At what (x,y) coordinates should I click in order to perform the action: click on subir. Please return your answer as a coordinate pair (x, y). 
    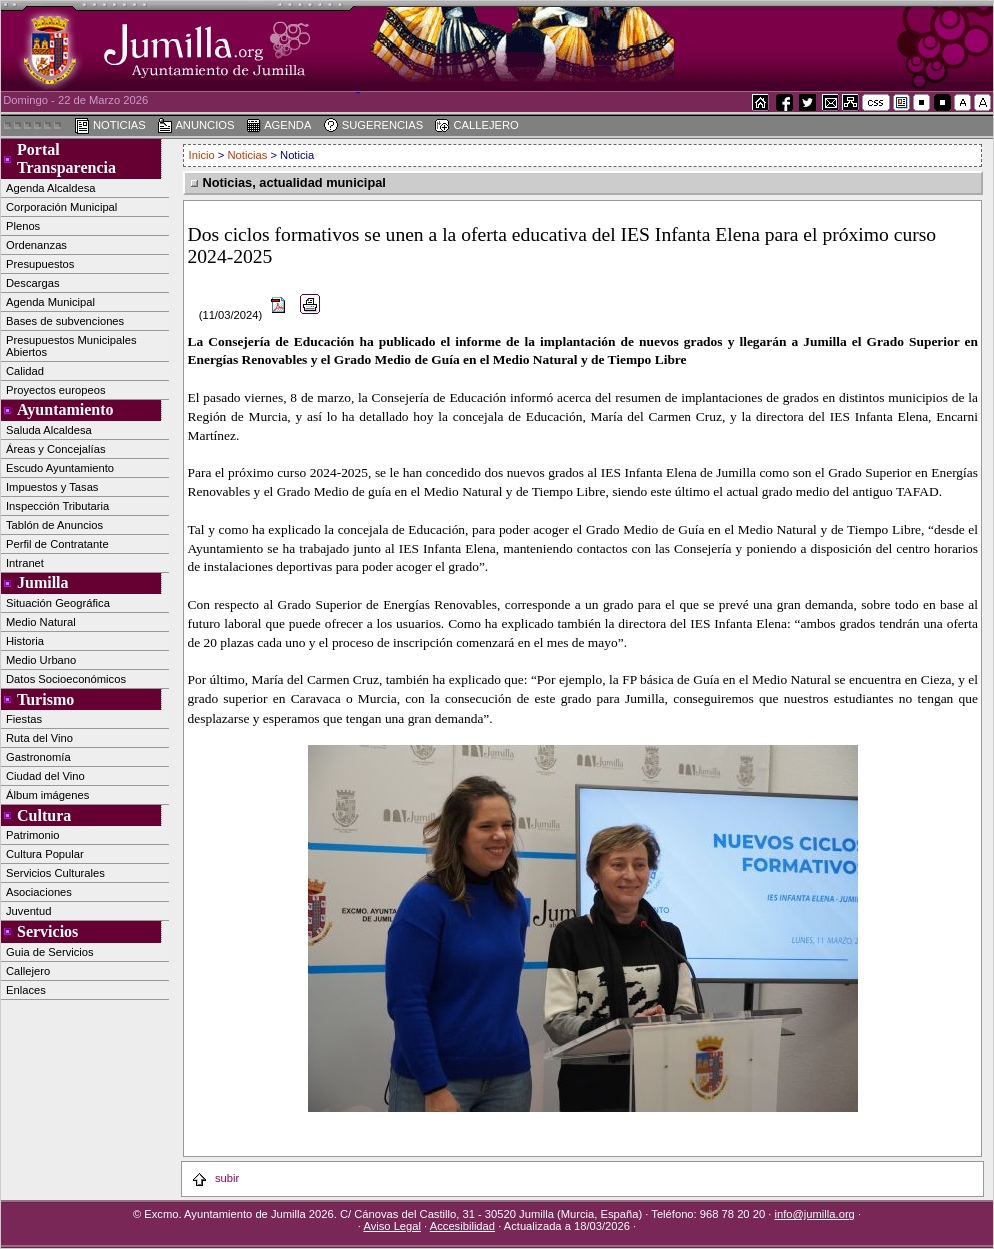
    Looking at the image, I should click on (215, 1178).